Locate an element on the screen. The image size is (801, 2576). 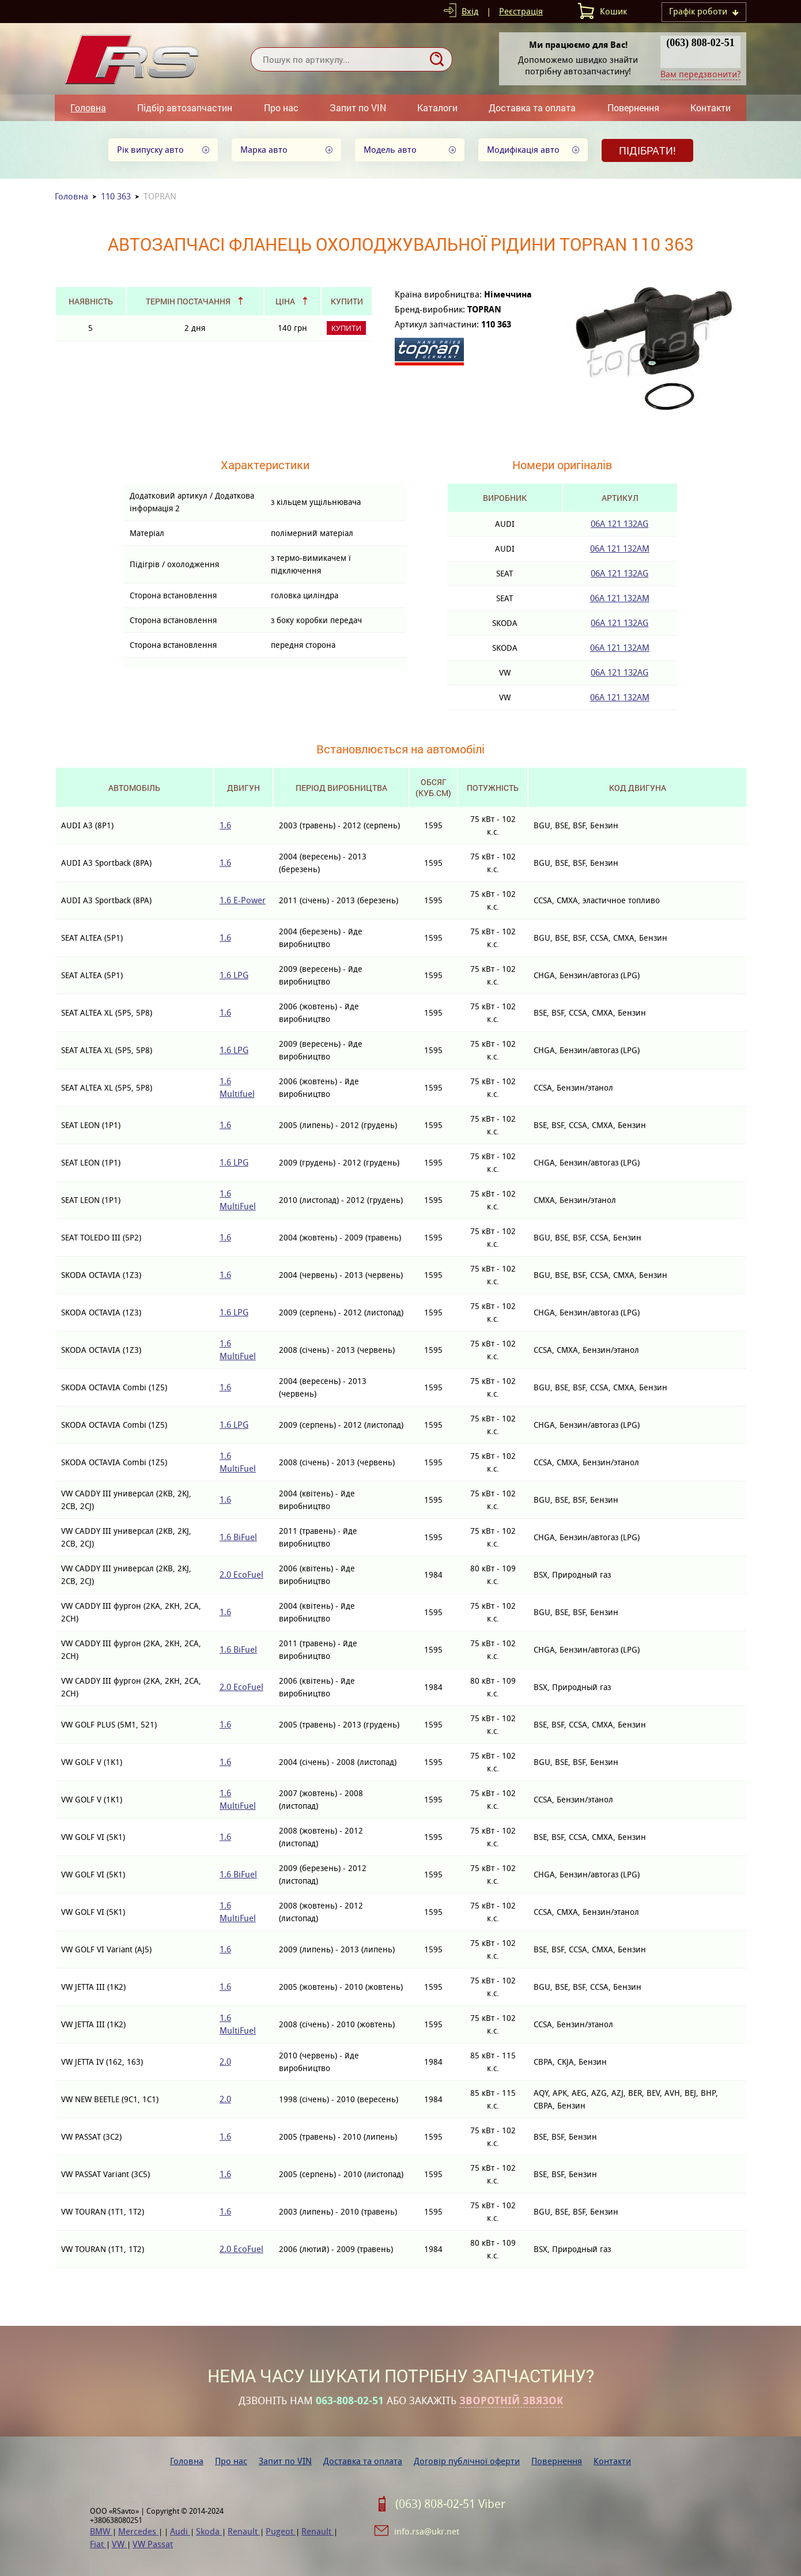
06A 121 132AG is located at coordinates (619, 523).